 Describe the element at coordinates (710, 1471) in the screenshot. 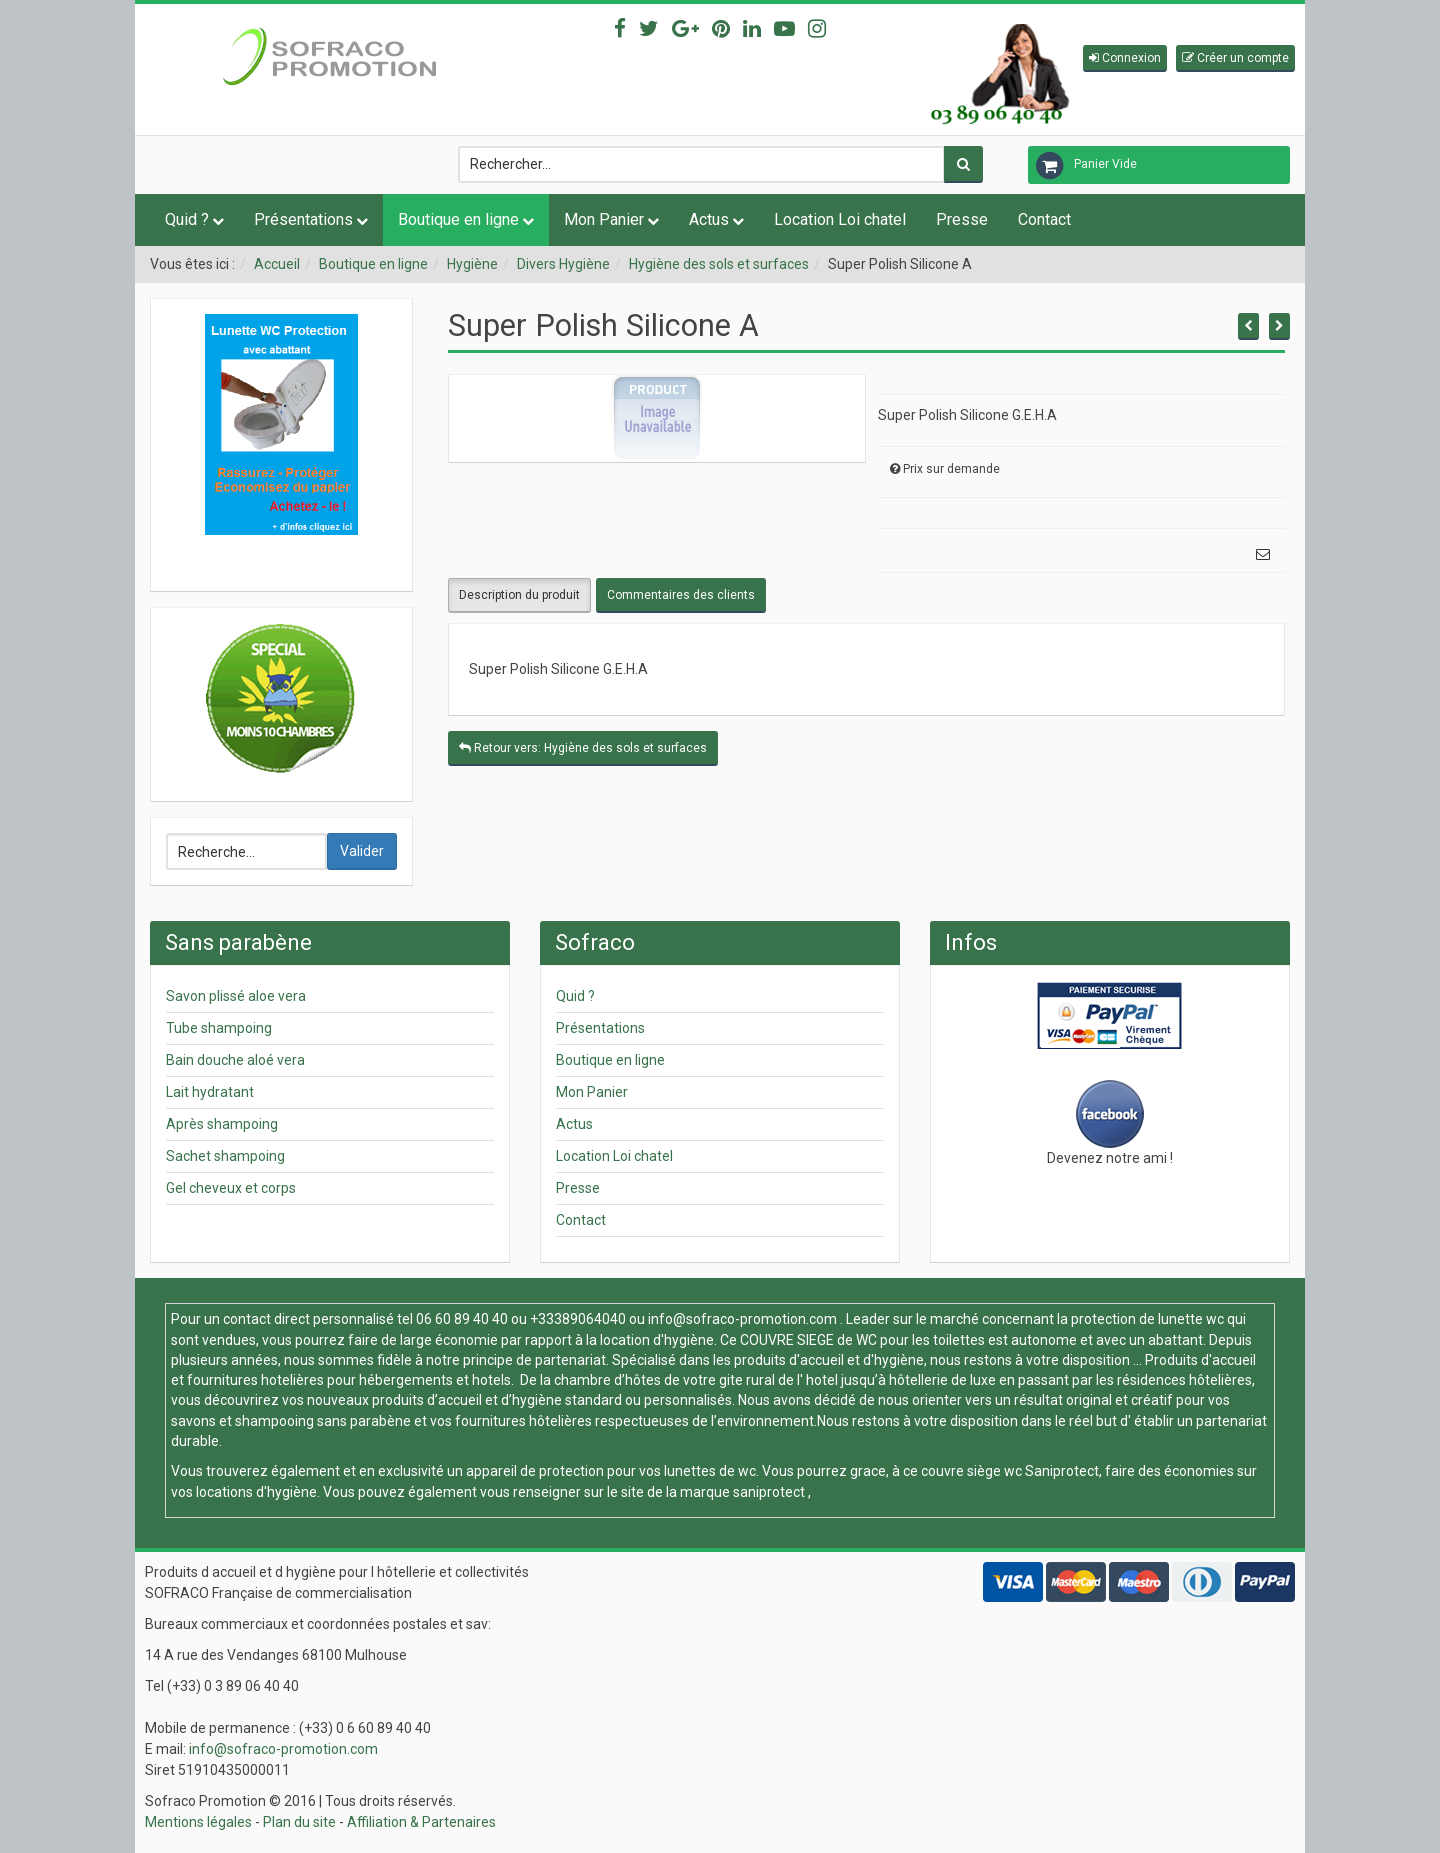

I see `lunettes de wc` at that location.